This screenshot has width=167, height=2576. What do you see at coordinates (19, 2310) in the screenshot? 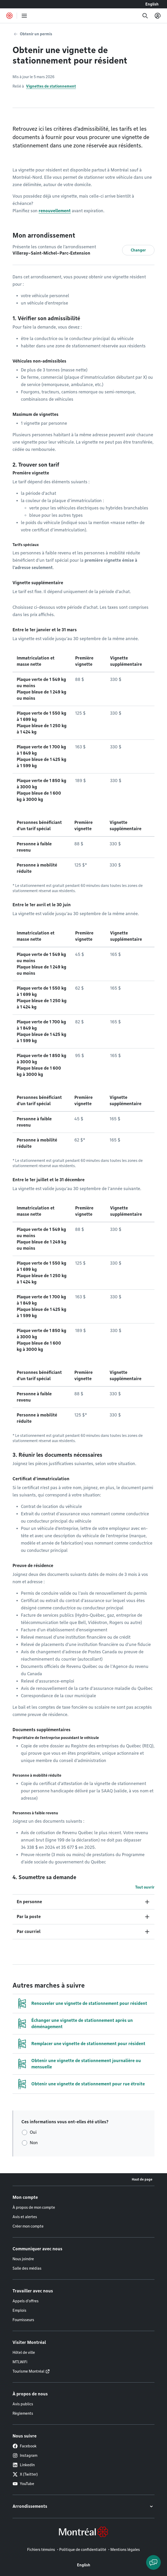
I see `Emplois` at bounding box center [19, 2310].